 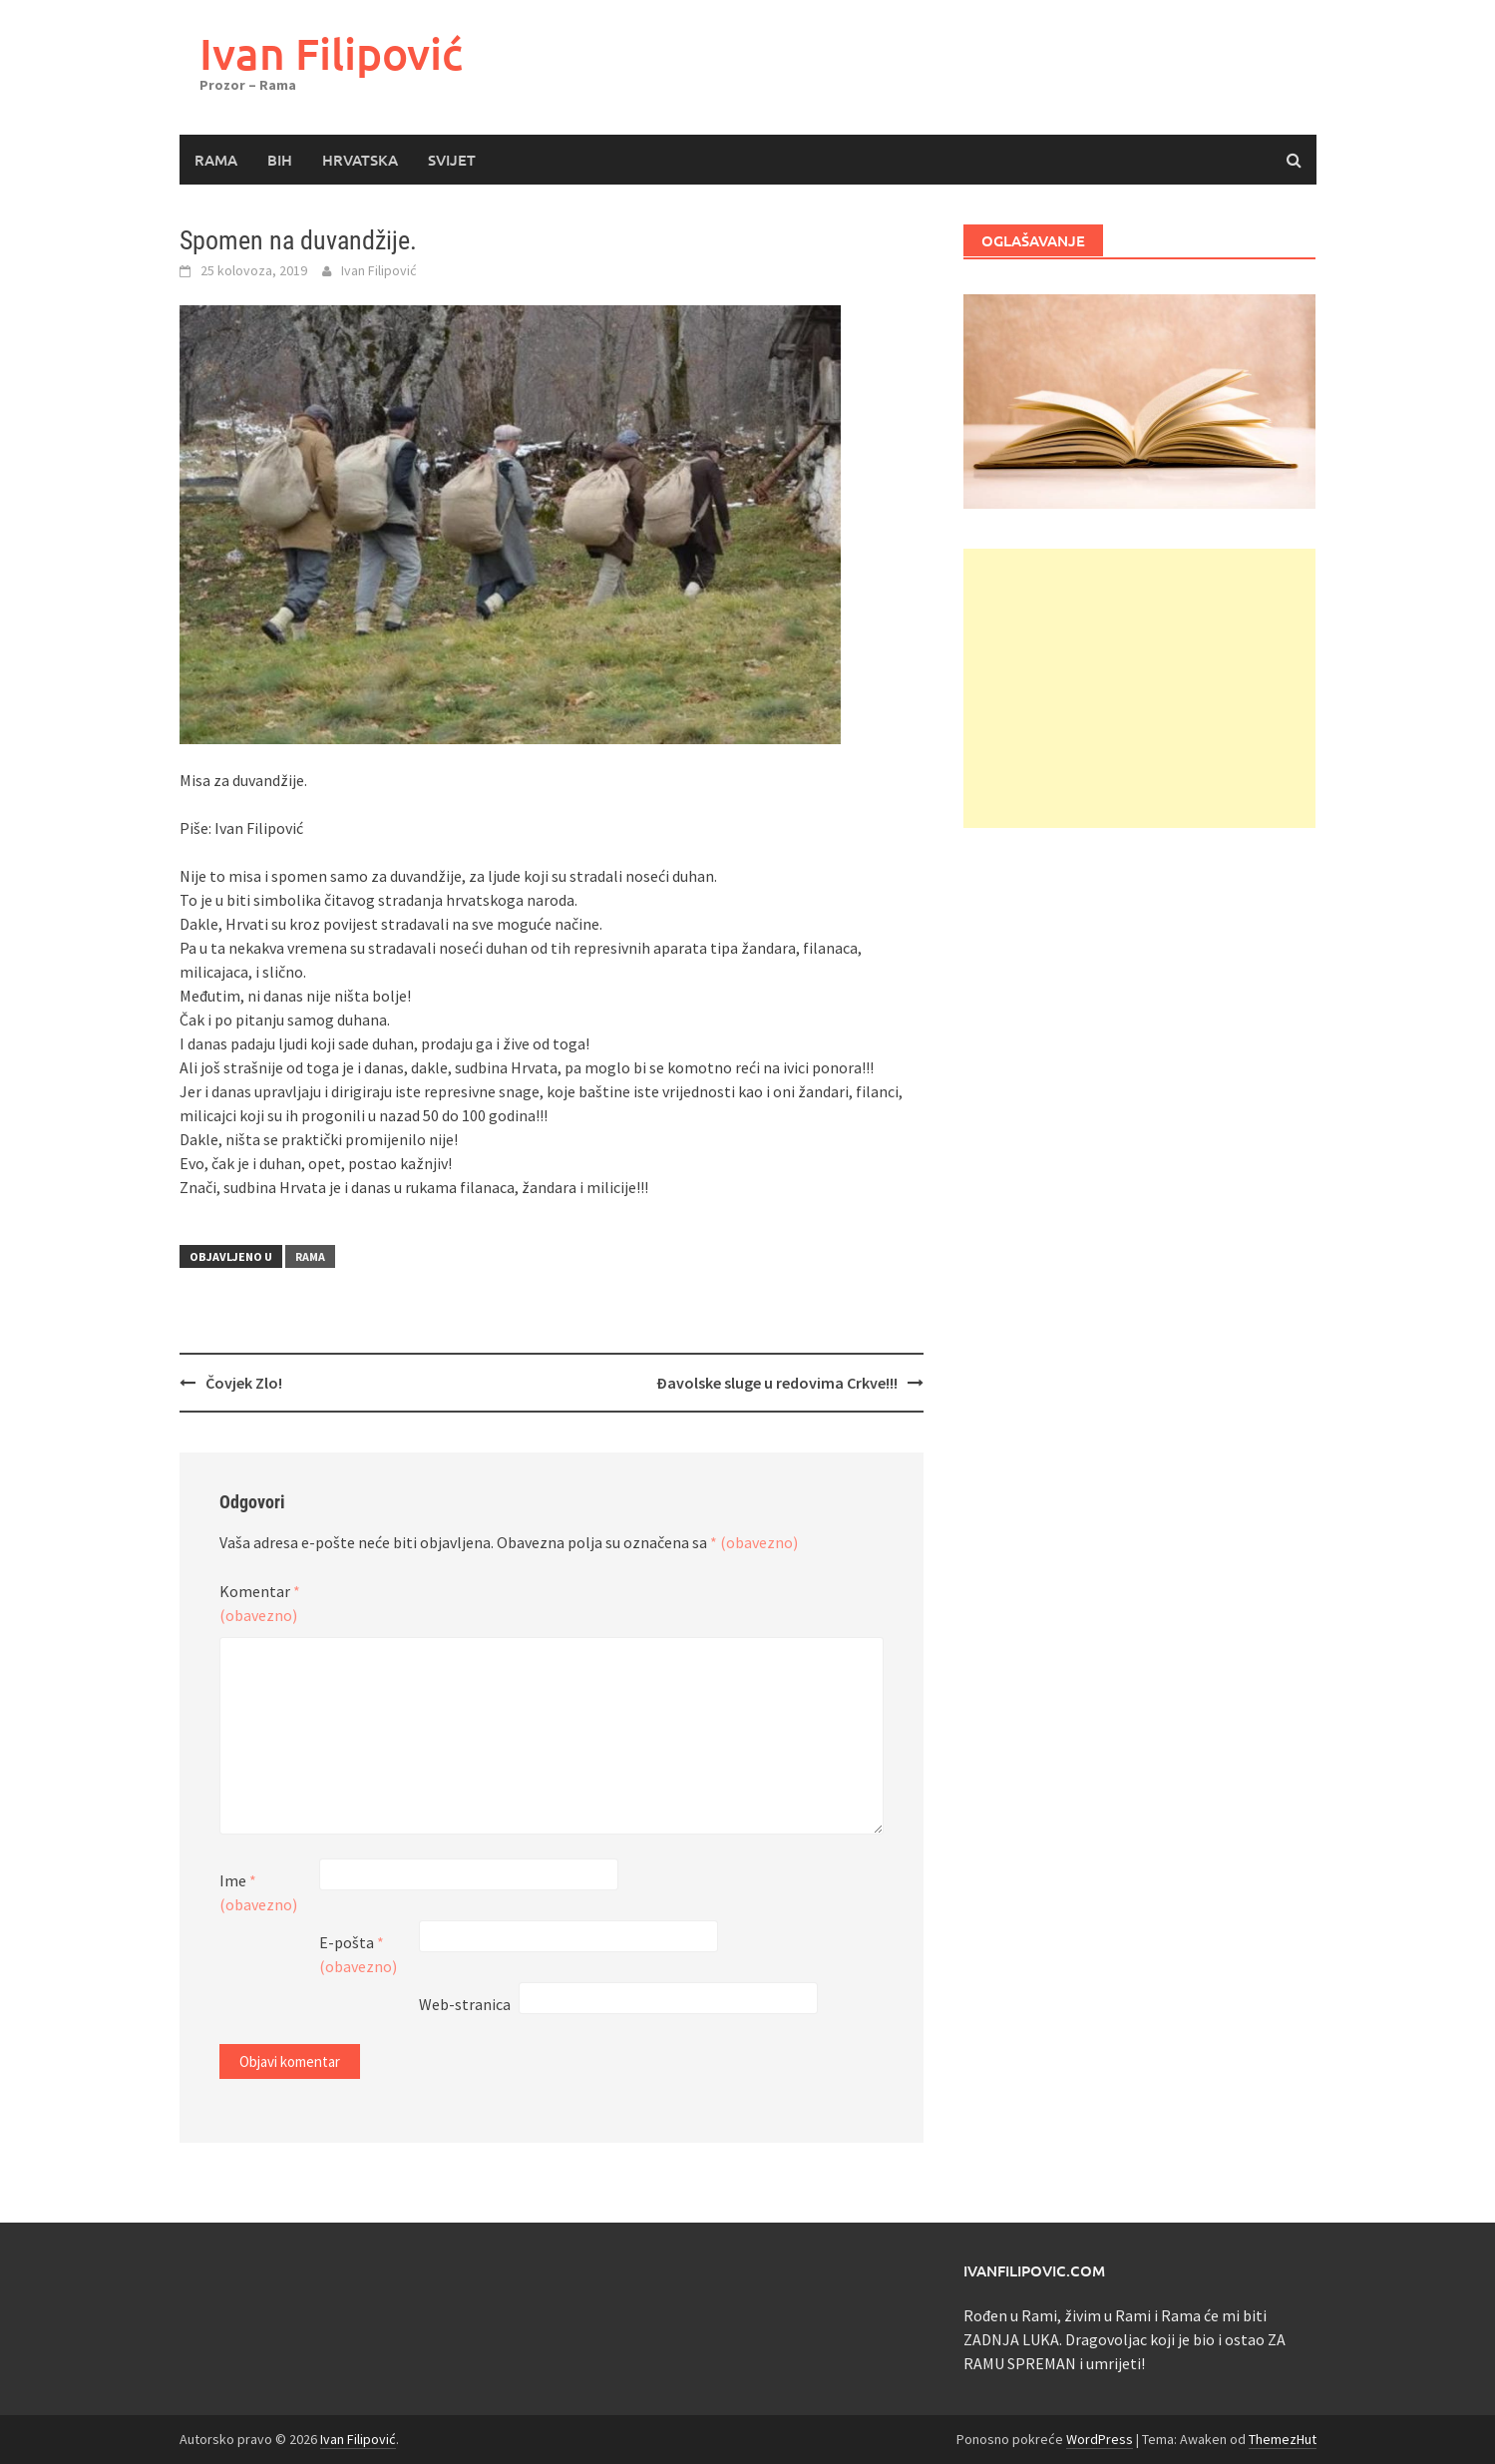 I want to click on E-pošta, so click(x=358, y=1954).